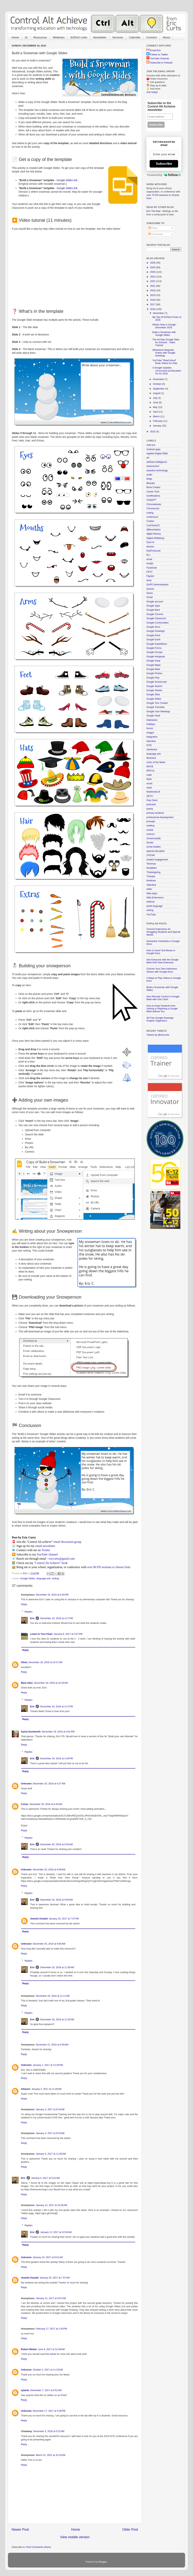 This screenshot has width=193, height=2576. I want to click on September, so click(159, 388).